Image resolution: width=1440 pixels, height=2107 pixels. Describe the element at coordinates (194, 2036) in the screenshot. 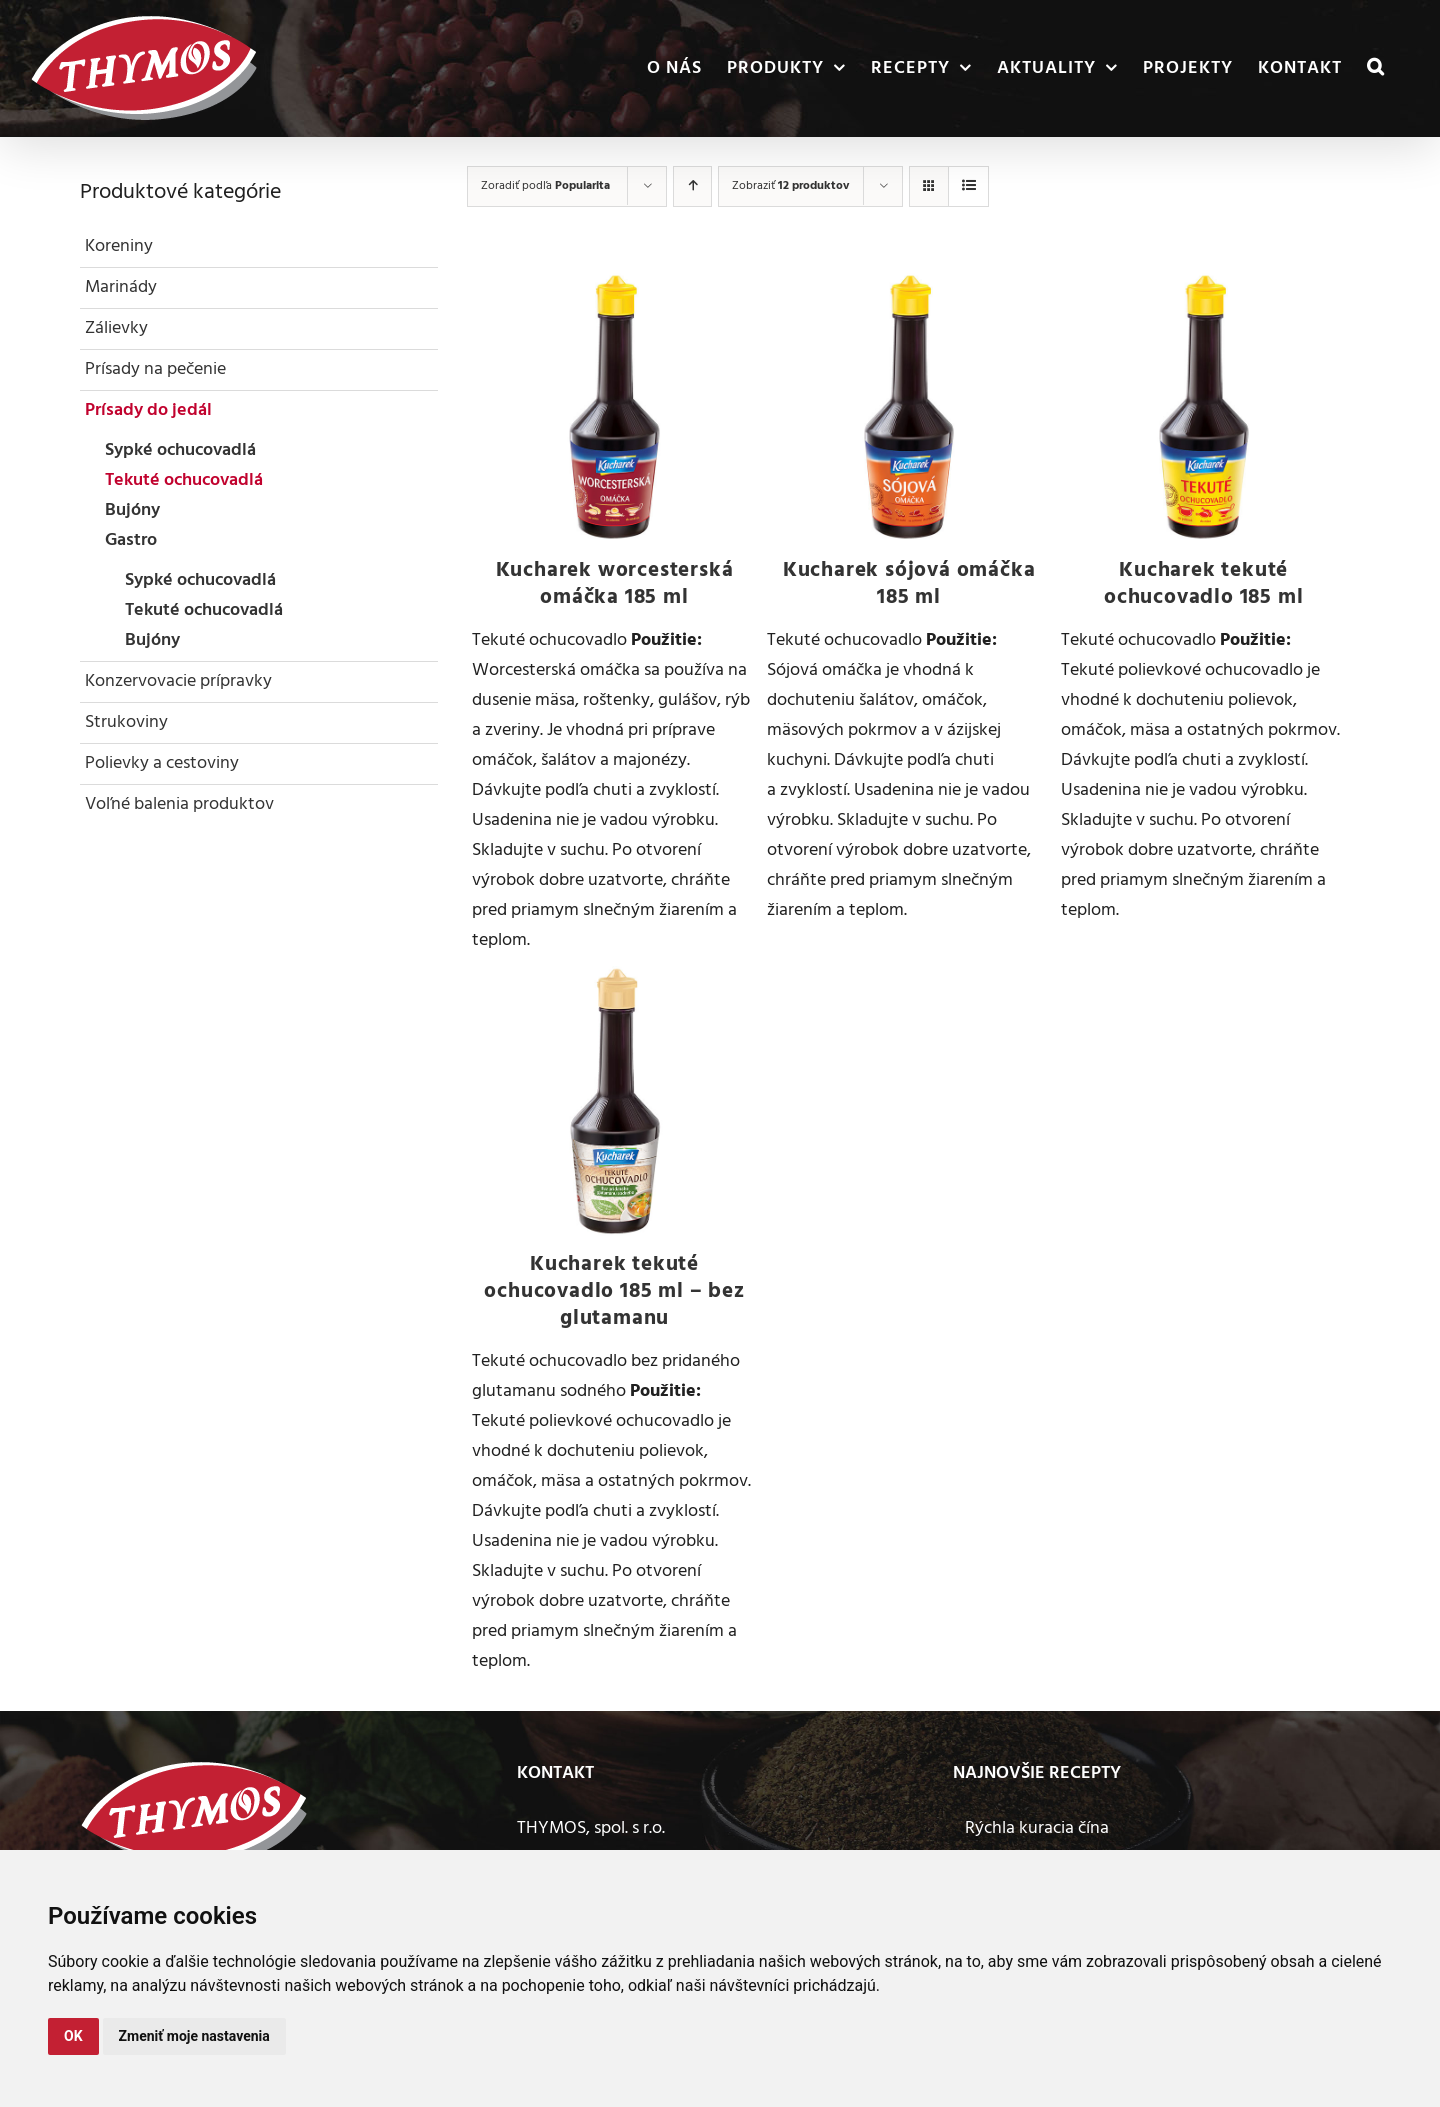

I see `Zmeniť moje nastavenia [button]` at that location.